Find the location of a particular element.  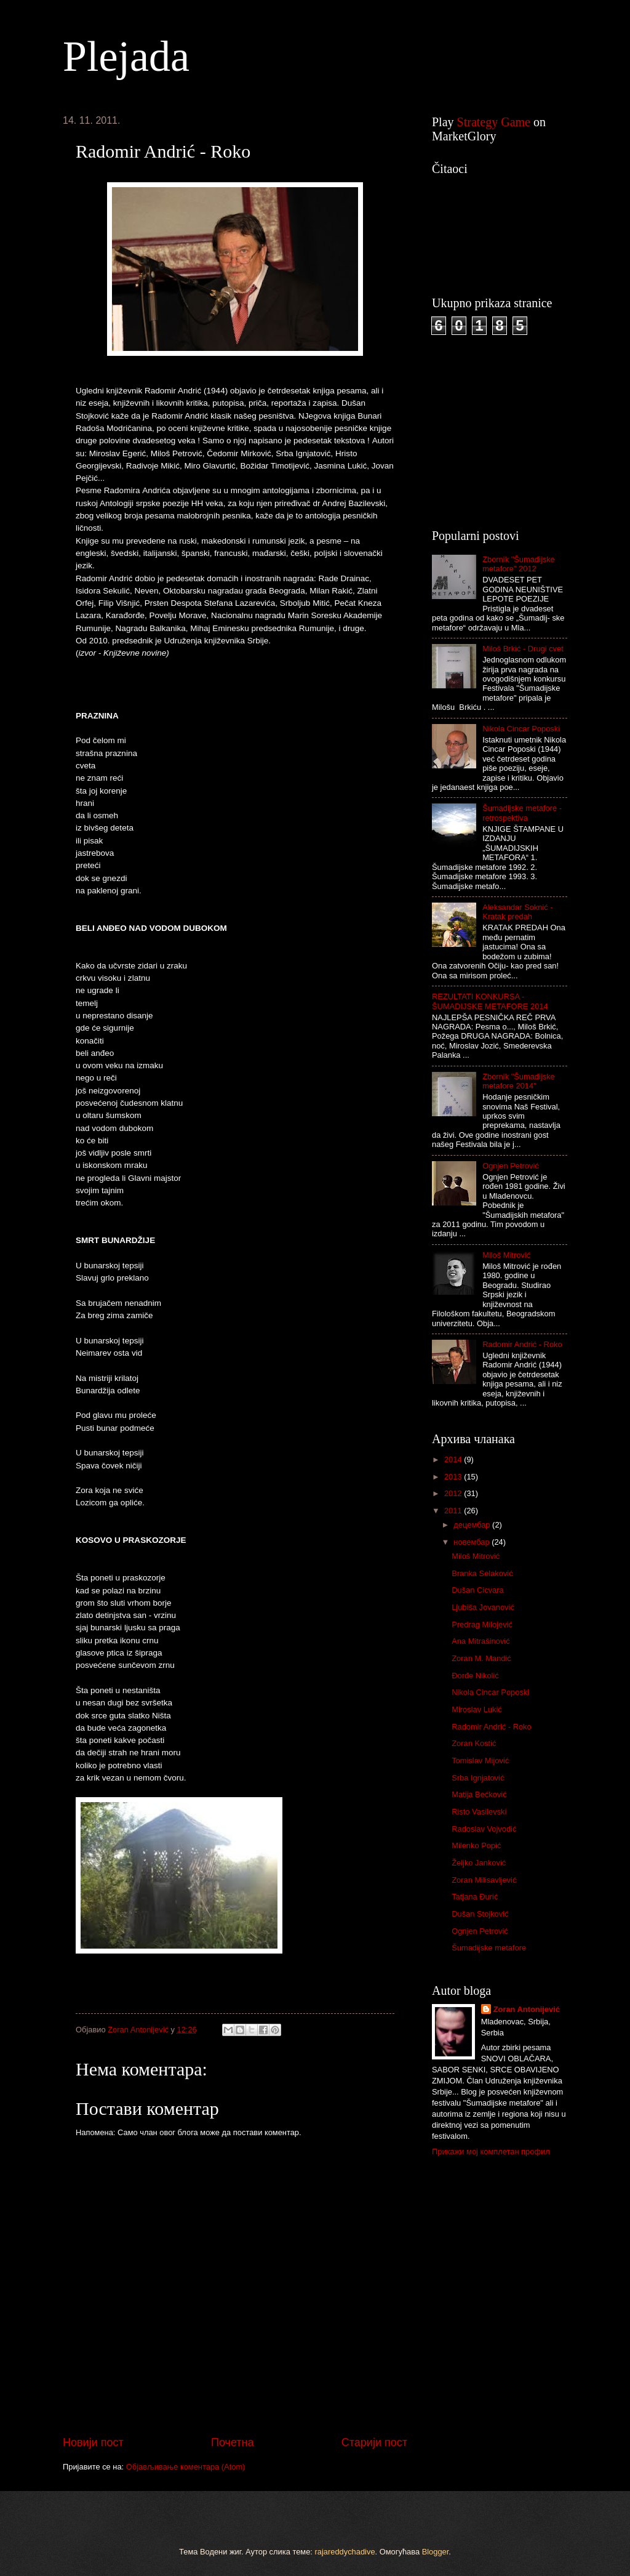

2014 is located at coordinates (454, 1459).